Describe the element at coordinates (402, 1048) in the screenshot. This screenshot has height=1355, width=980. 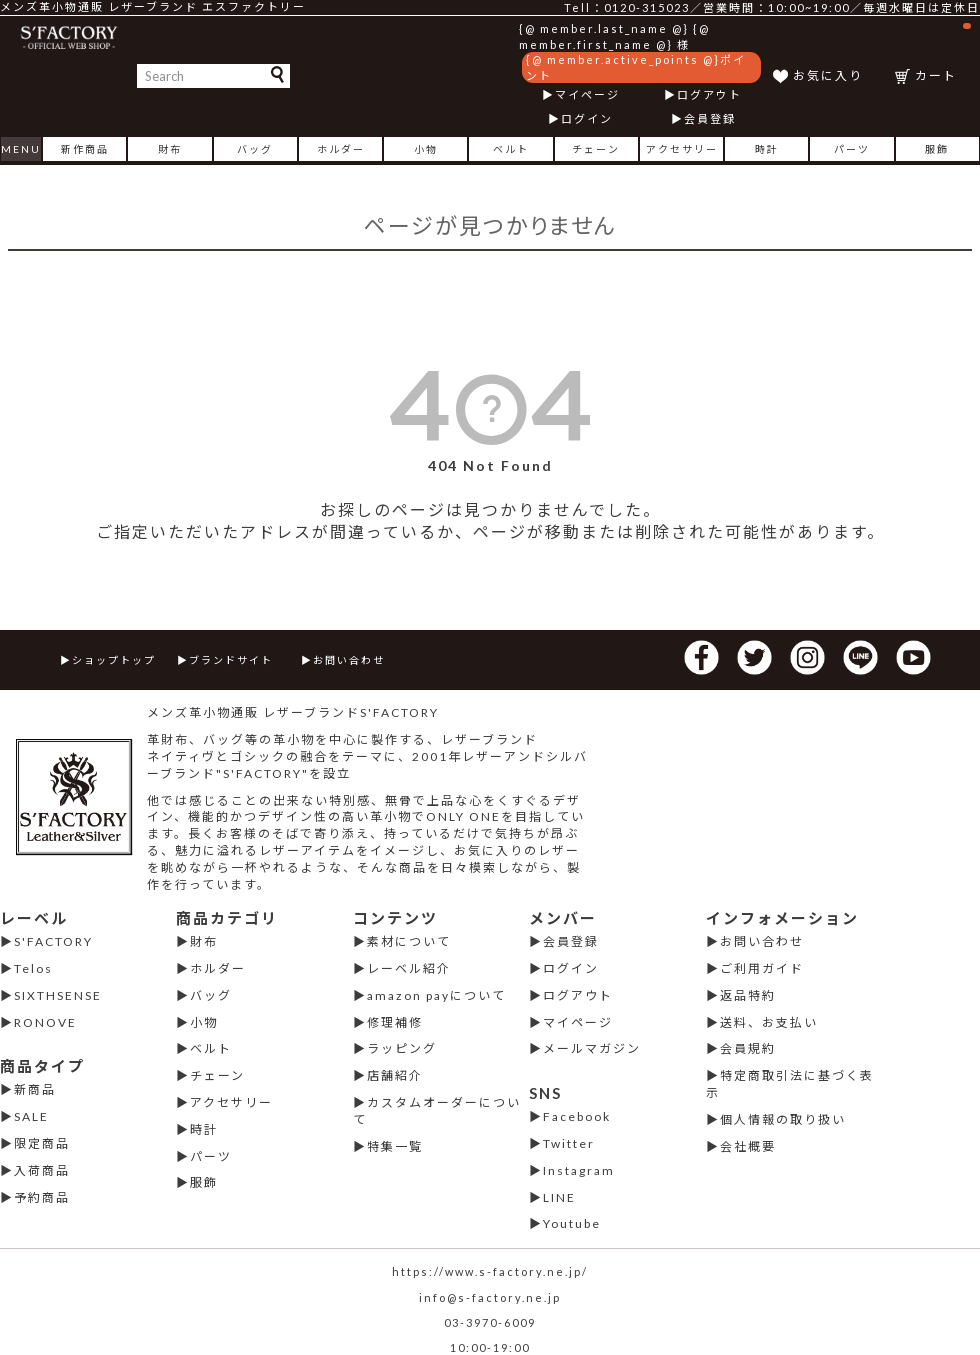
I see `ラッピング` at that location.